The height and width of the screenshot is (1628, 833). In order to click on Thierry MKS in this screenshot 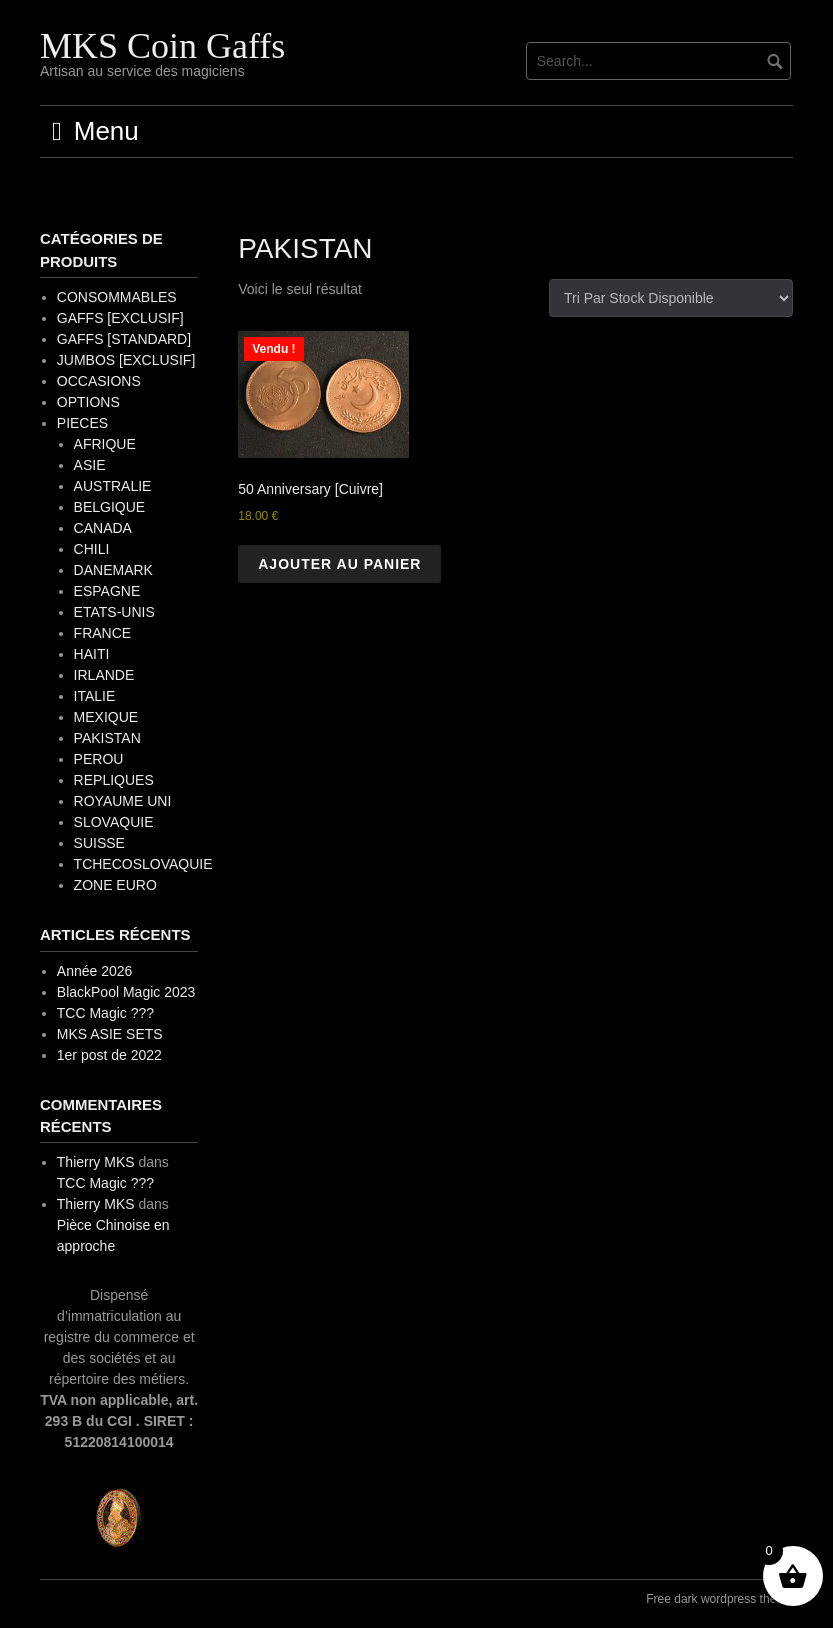, I will do `click(96, 1162)`.